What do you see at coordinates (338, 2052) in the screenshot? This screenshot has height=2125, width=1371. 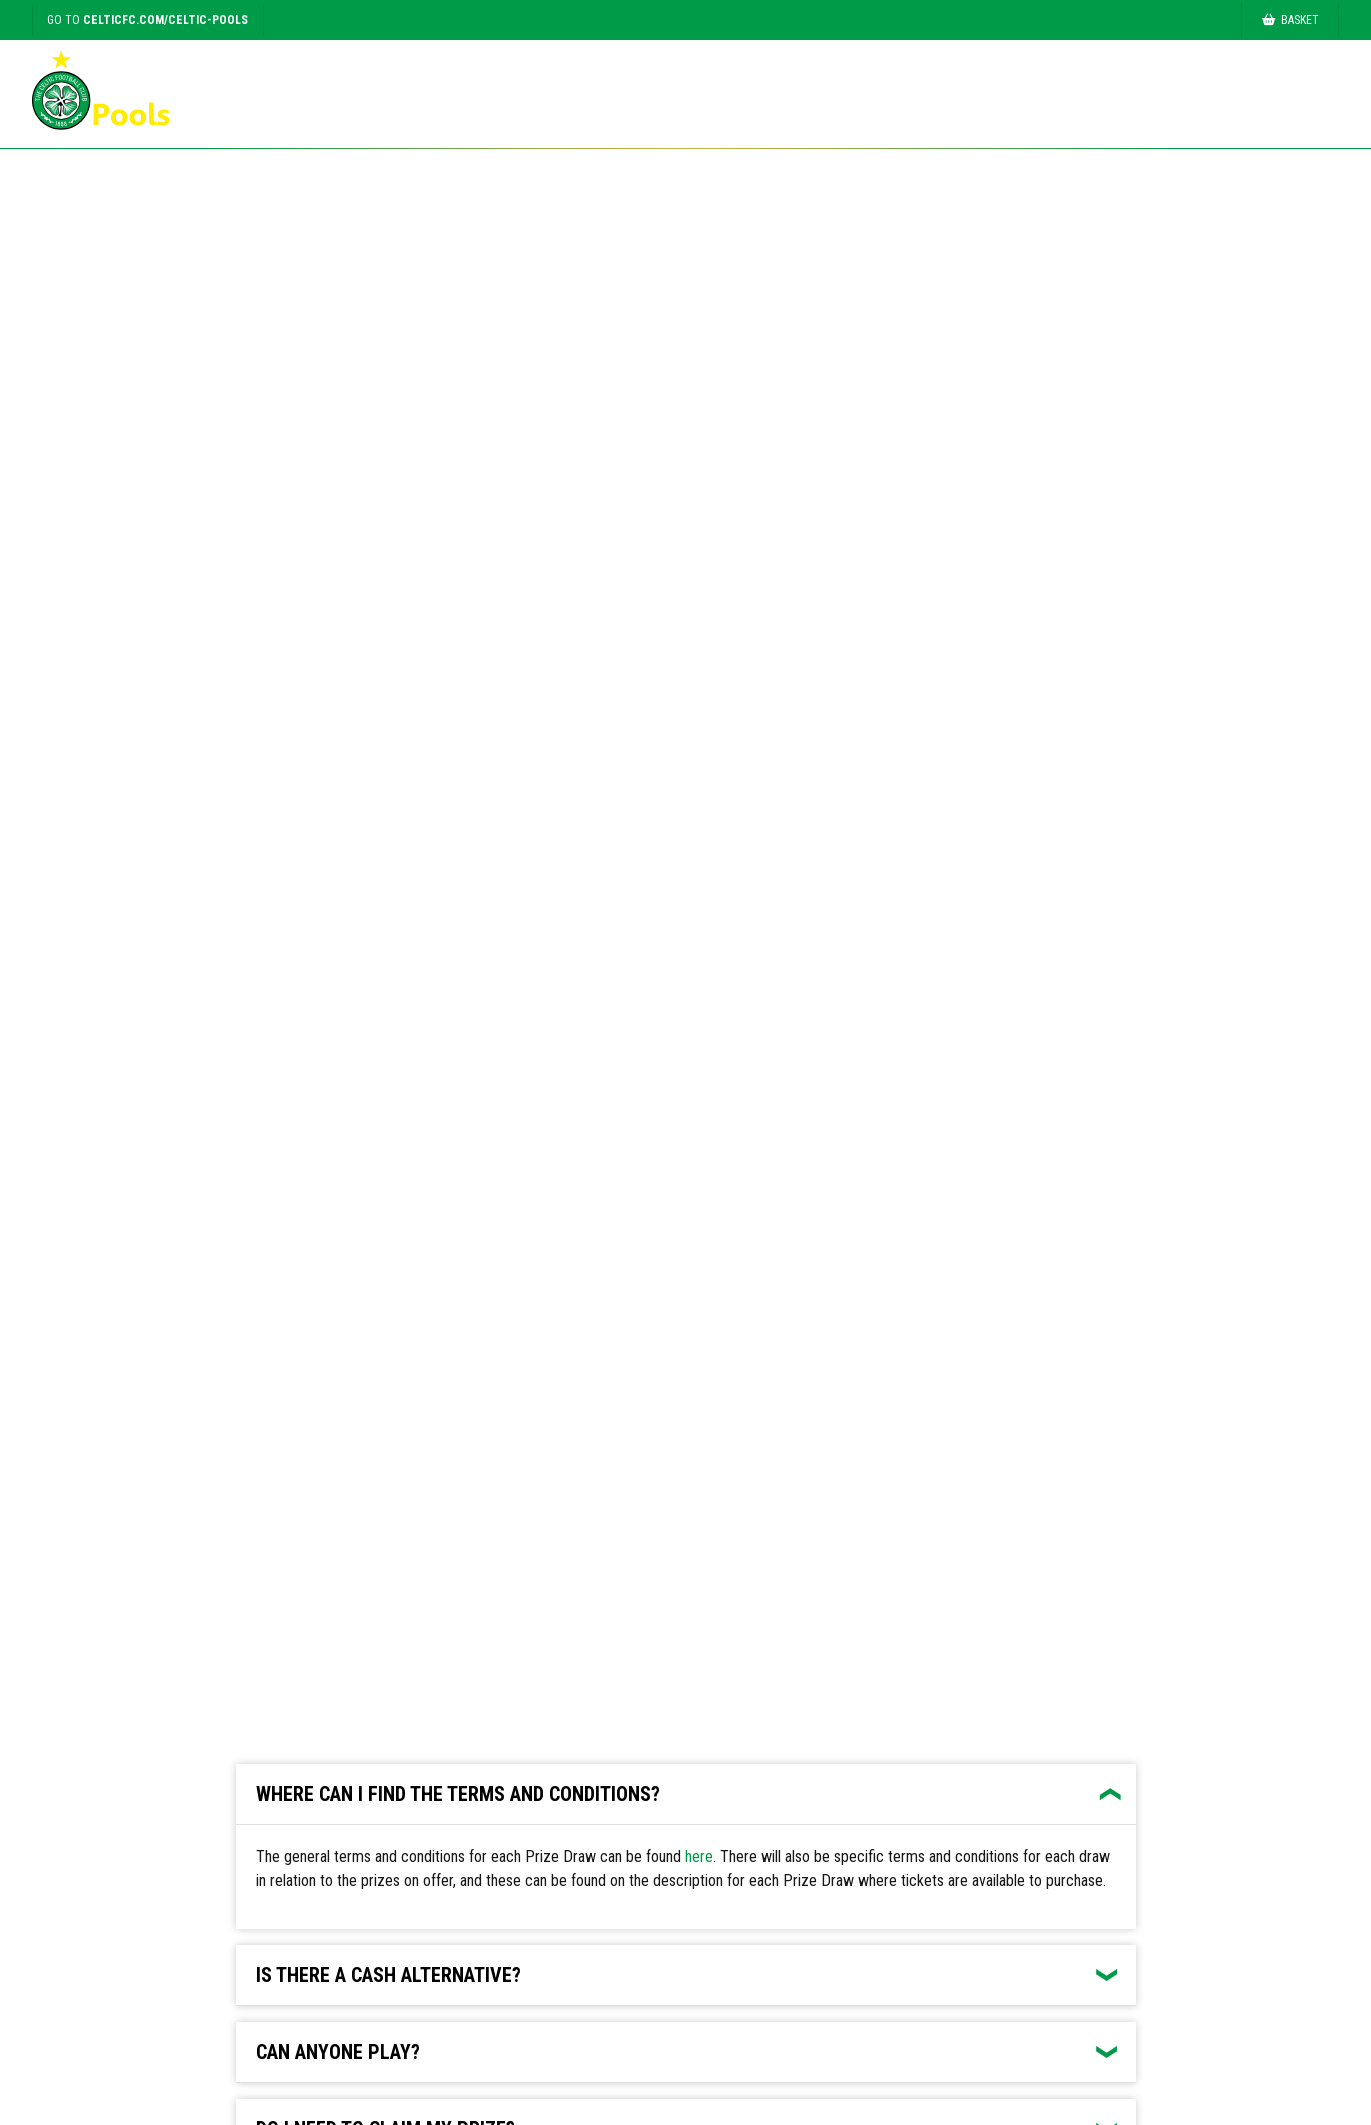 I see `Can anyone play?` at bounding box center [338, 2052].